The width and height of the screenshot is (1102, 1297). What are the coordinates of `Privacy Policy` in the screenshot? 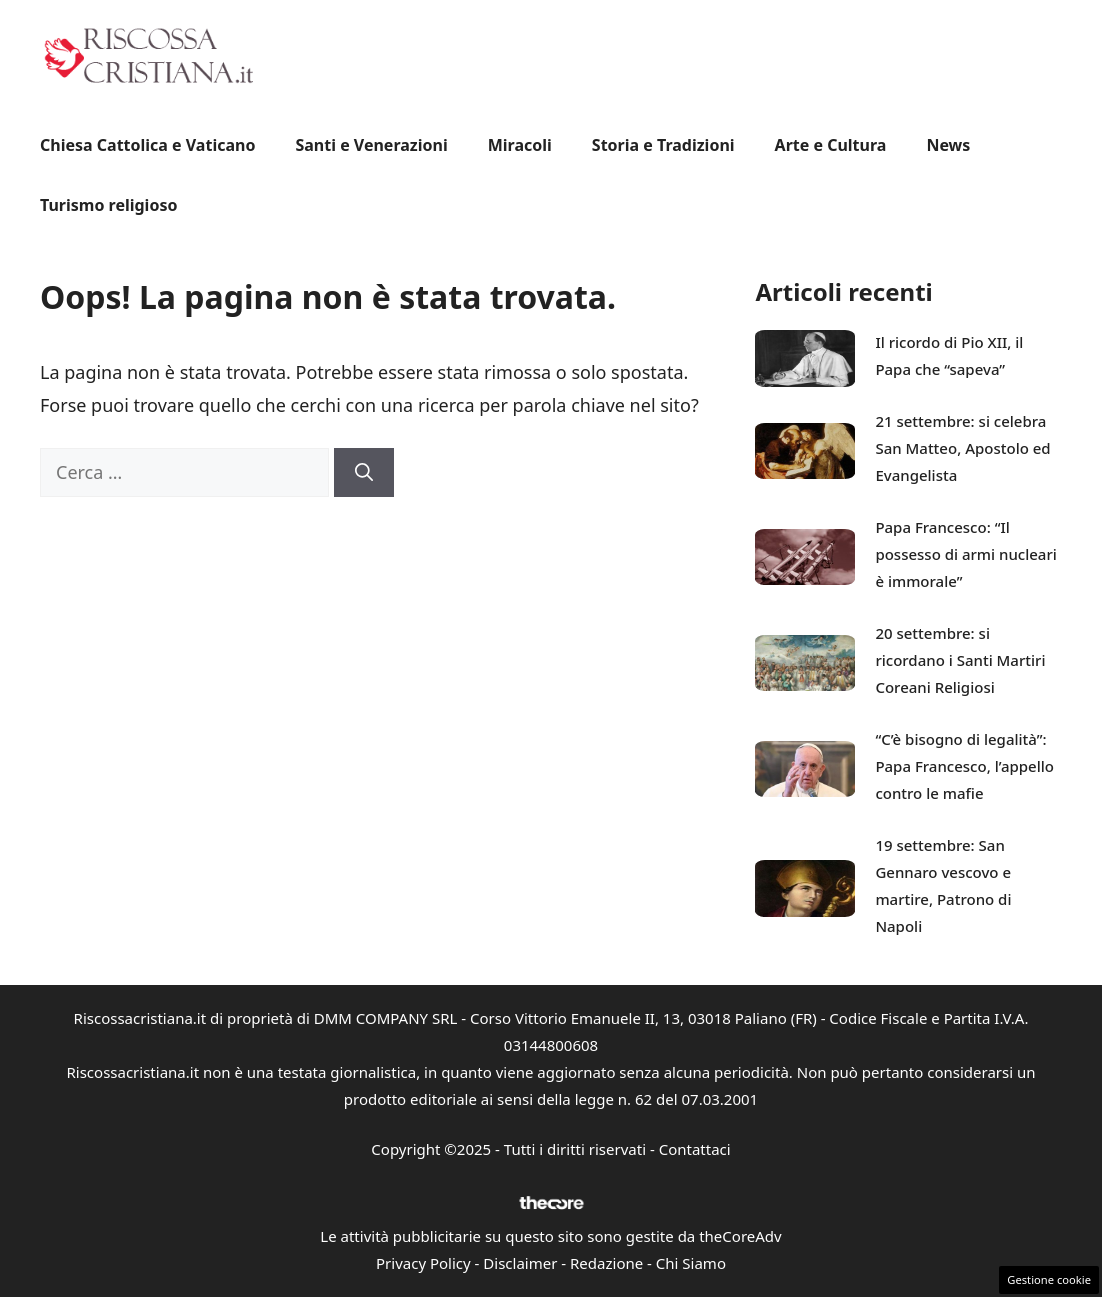 It's located at (423, 1263).